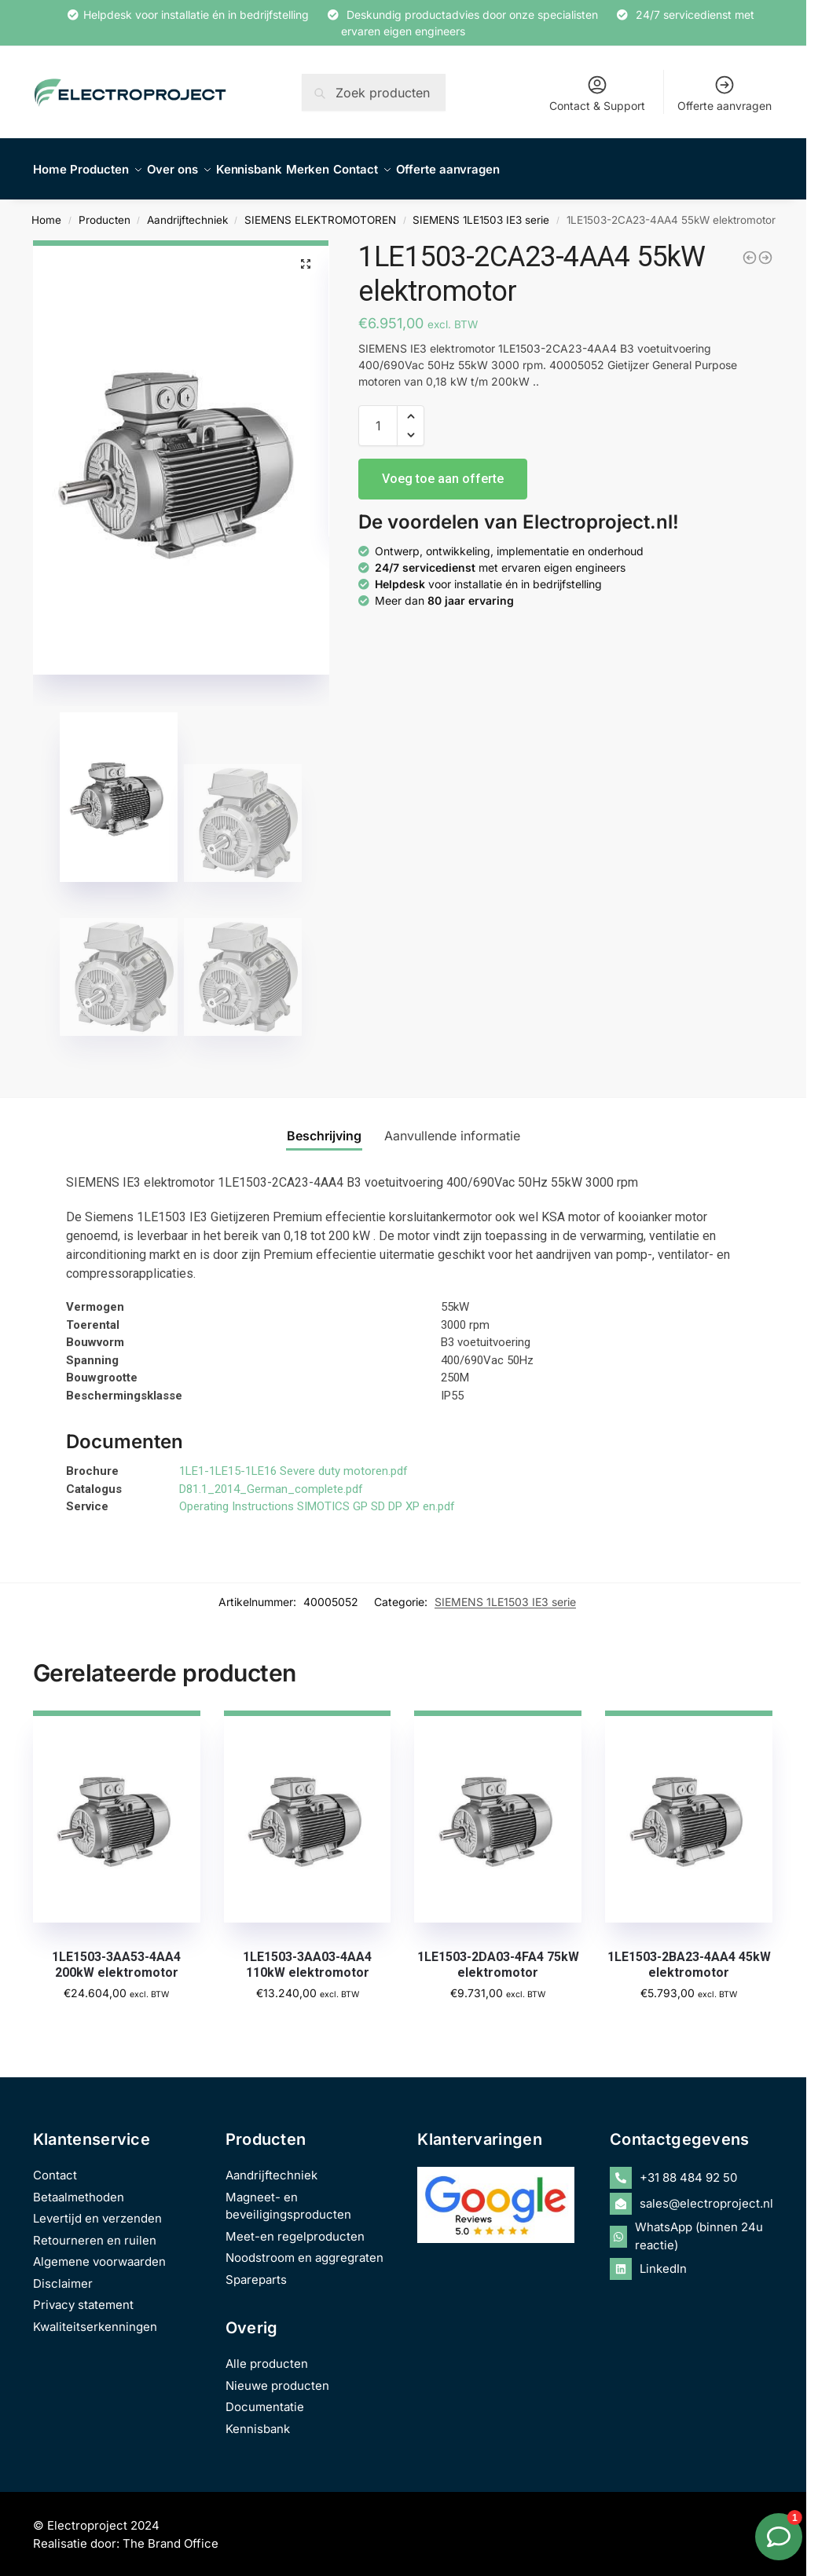  Describe the element at coordinates (293, 1462) in the screenshot. I see `1LE1-1LE15-1LE16 Severe duty motoren.pdf` at that location.